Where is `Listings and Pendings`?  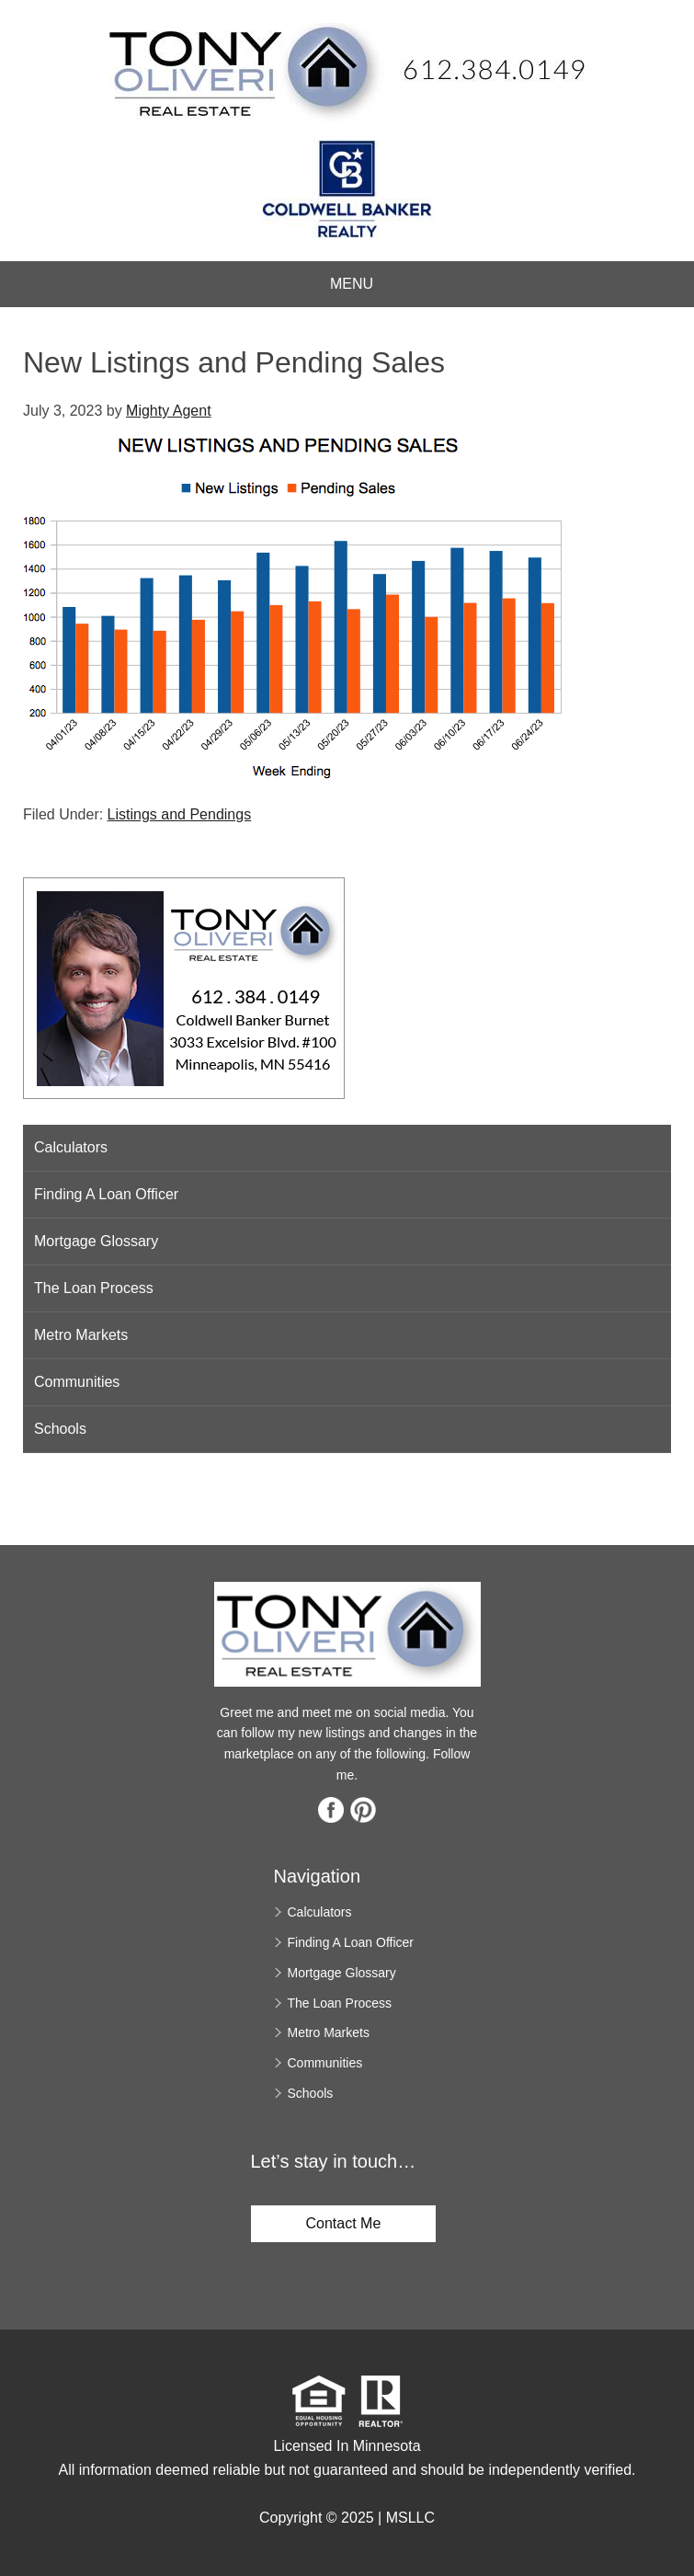 Listings and Pendings is located at coordinates (180, 814).